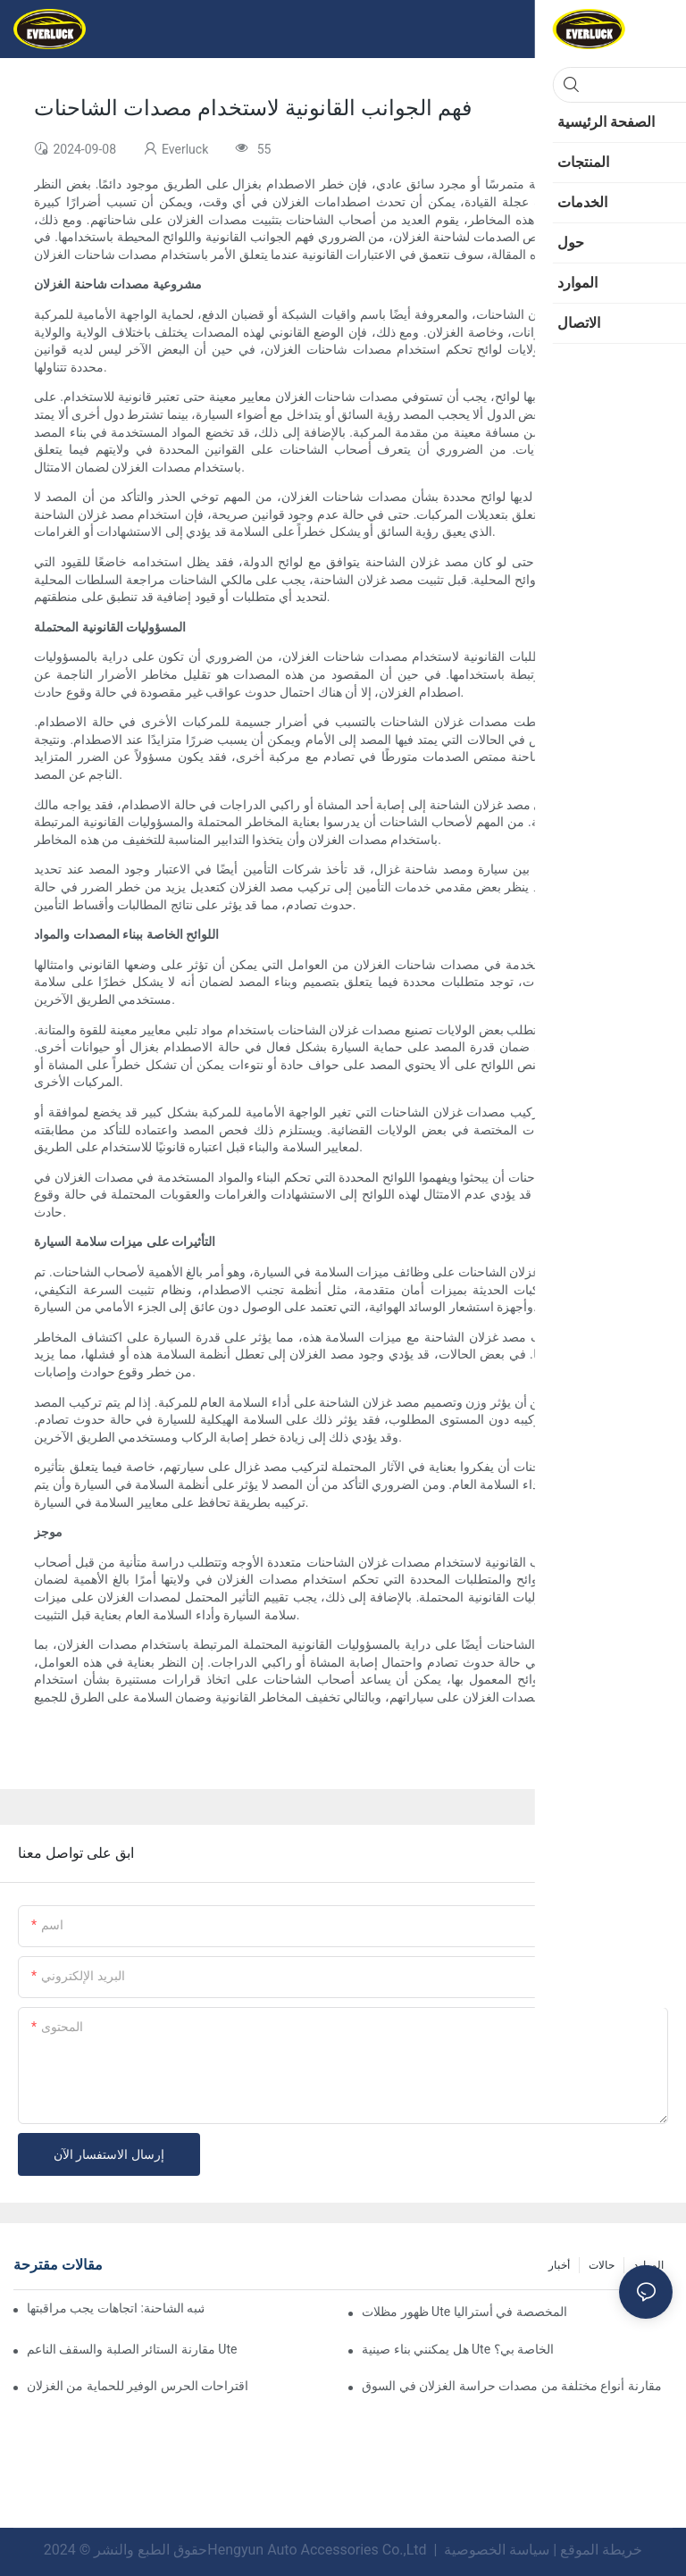 This screenshot has height=2576, width=686. I want to click on سياسة الخصوصية, so click(496, 2549).